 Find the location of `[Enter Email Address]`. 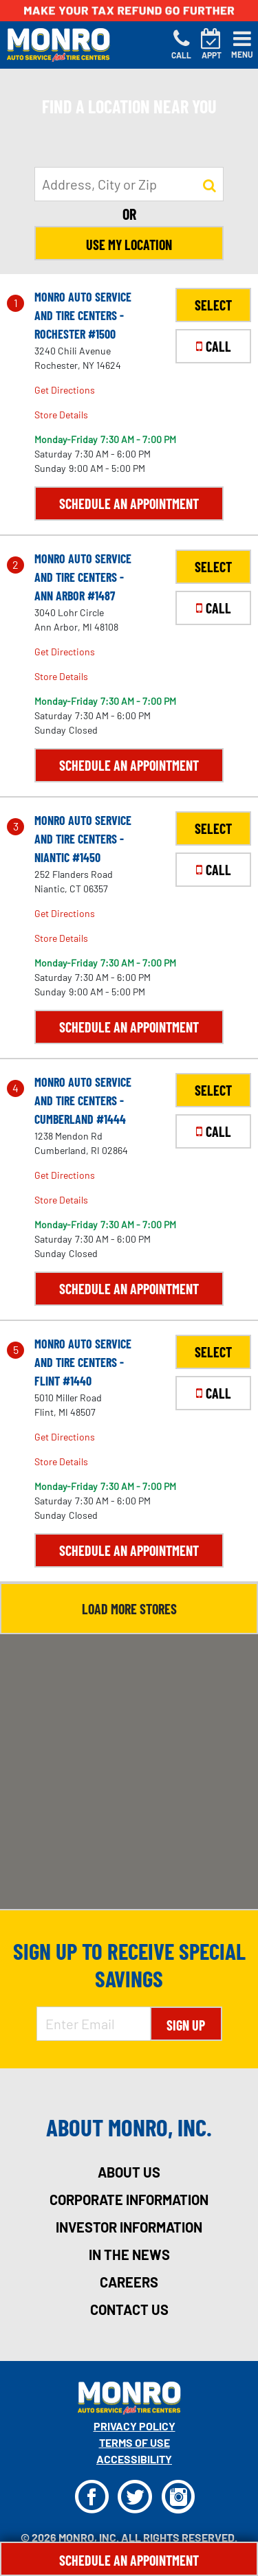

[Enter Email Address] is located at coordinates (93, 2024).